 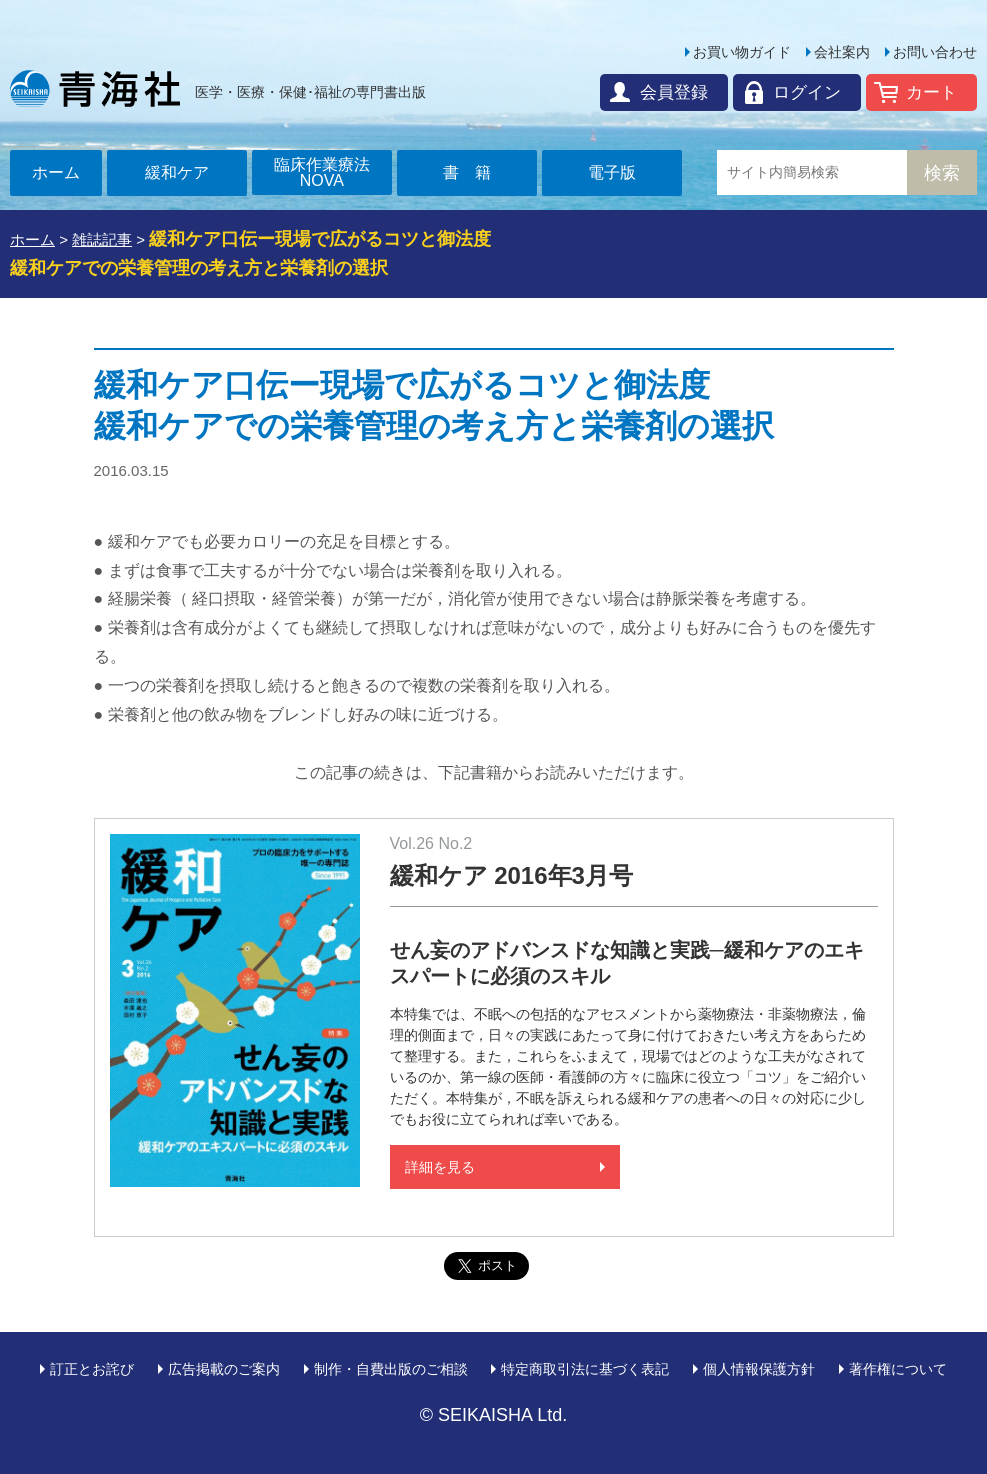 I want to click on ログイン, so click(x=807, y=92).